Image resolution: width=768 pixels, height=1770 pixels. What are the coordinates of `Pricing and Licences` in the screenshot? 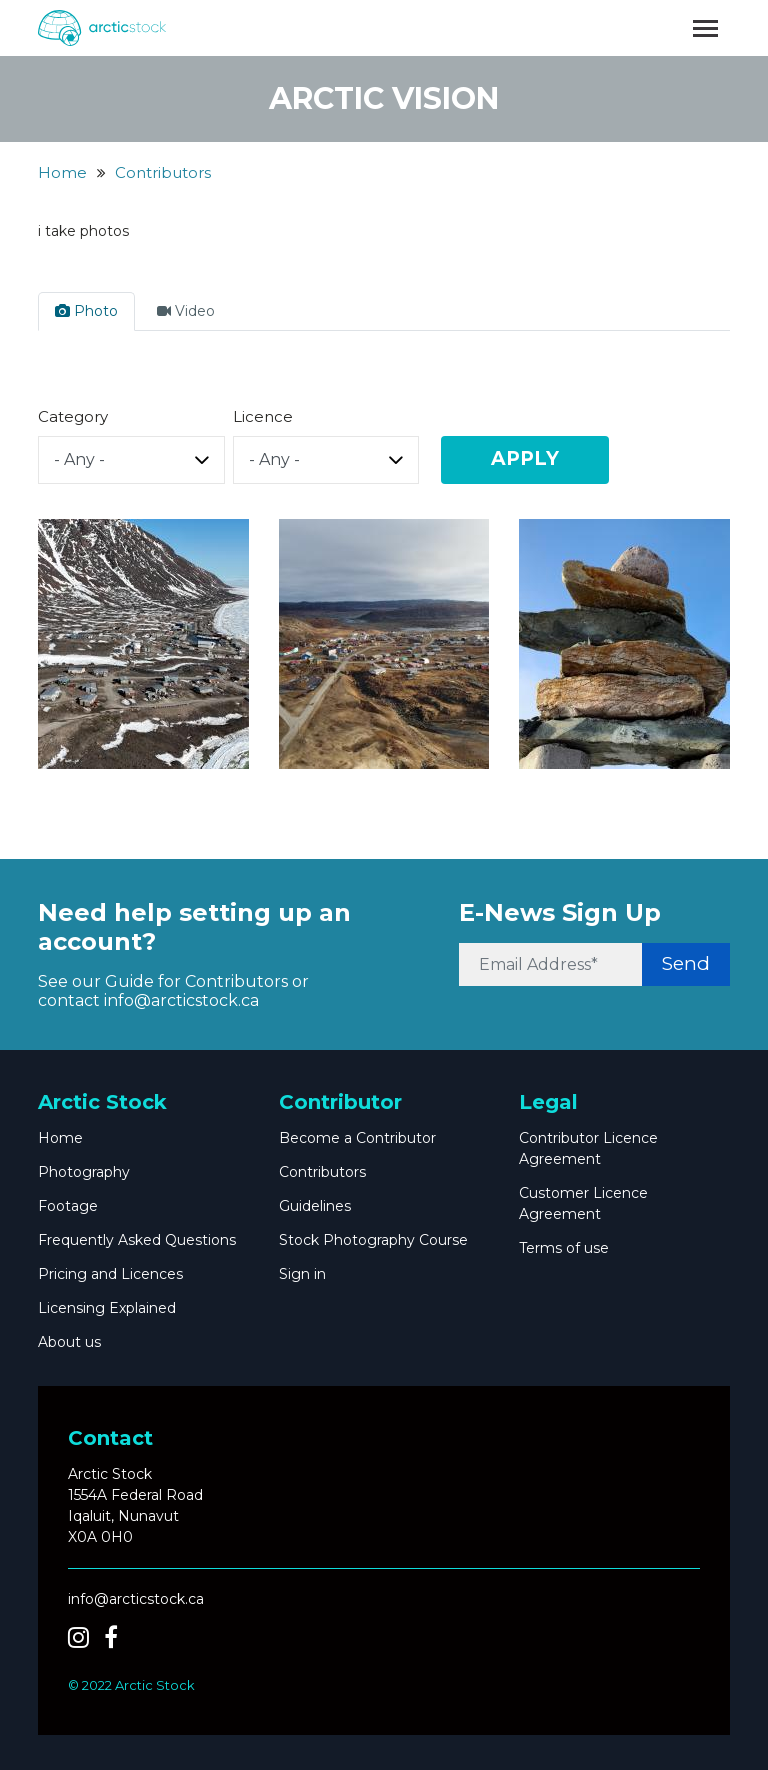 It's located at (110, 1274).